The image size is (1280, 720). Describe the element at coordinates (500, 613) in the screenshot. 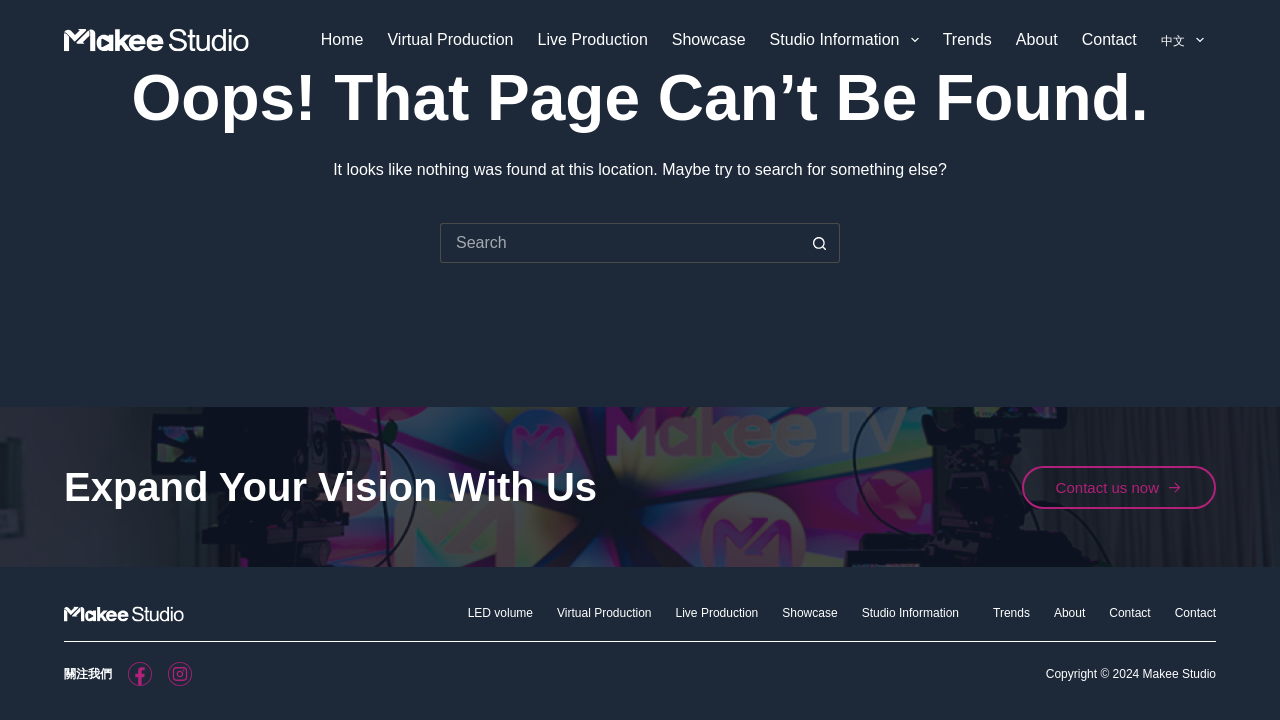

I see `LED volume` at that location.